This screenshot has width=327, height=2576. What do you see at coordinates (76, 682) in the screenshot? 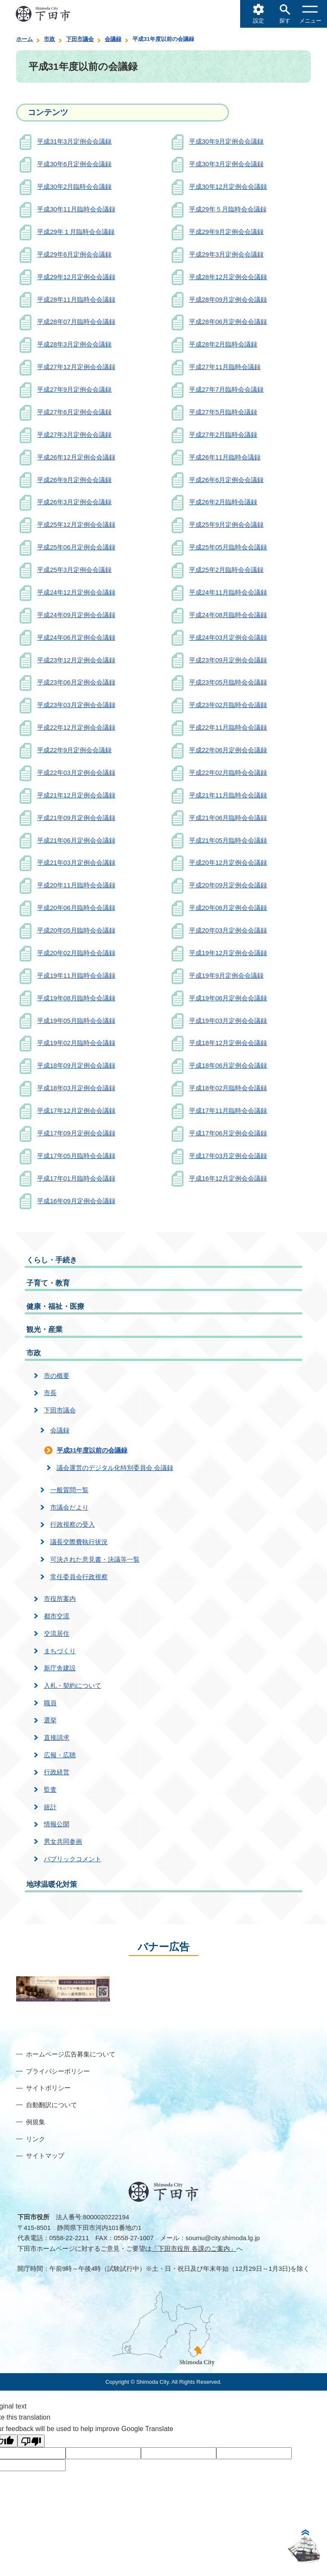
I see `平成23年06月定例会会議録` at bounding box center [76, 682].